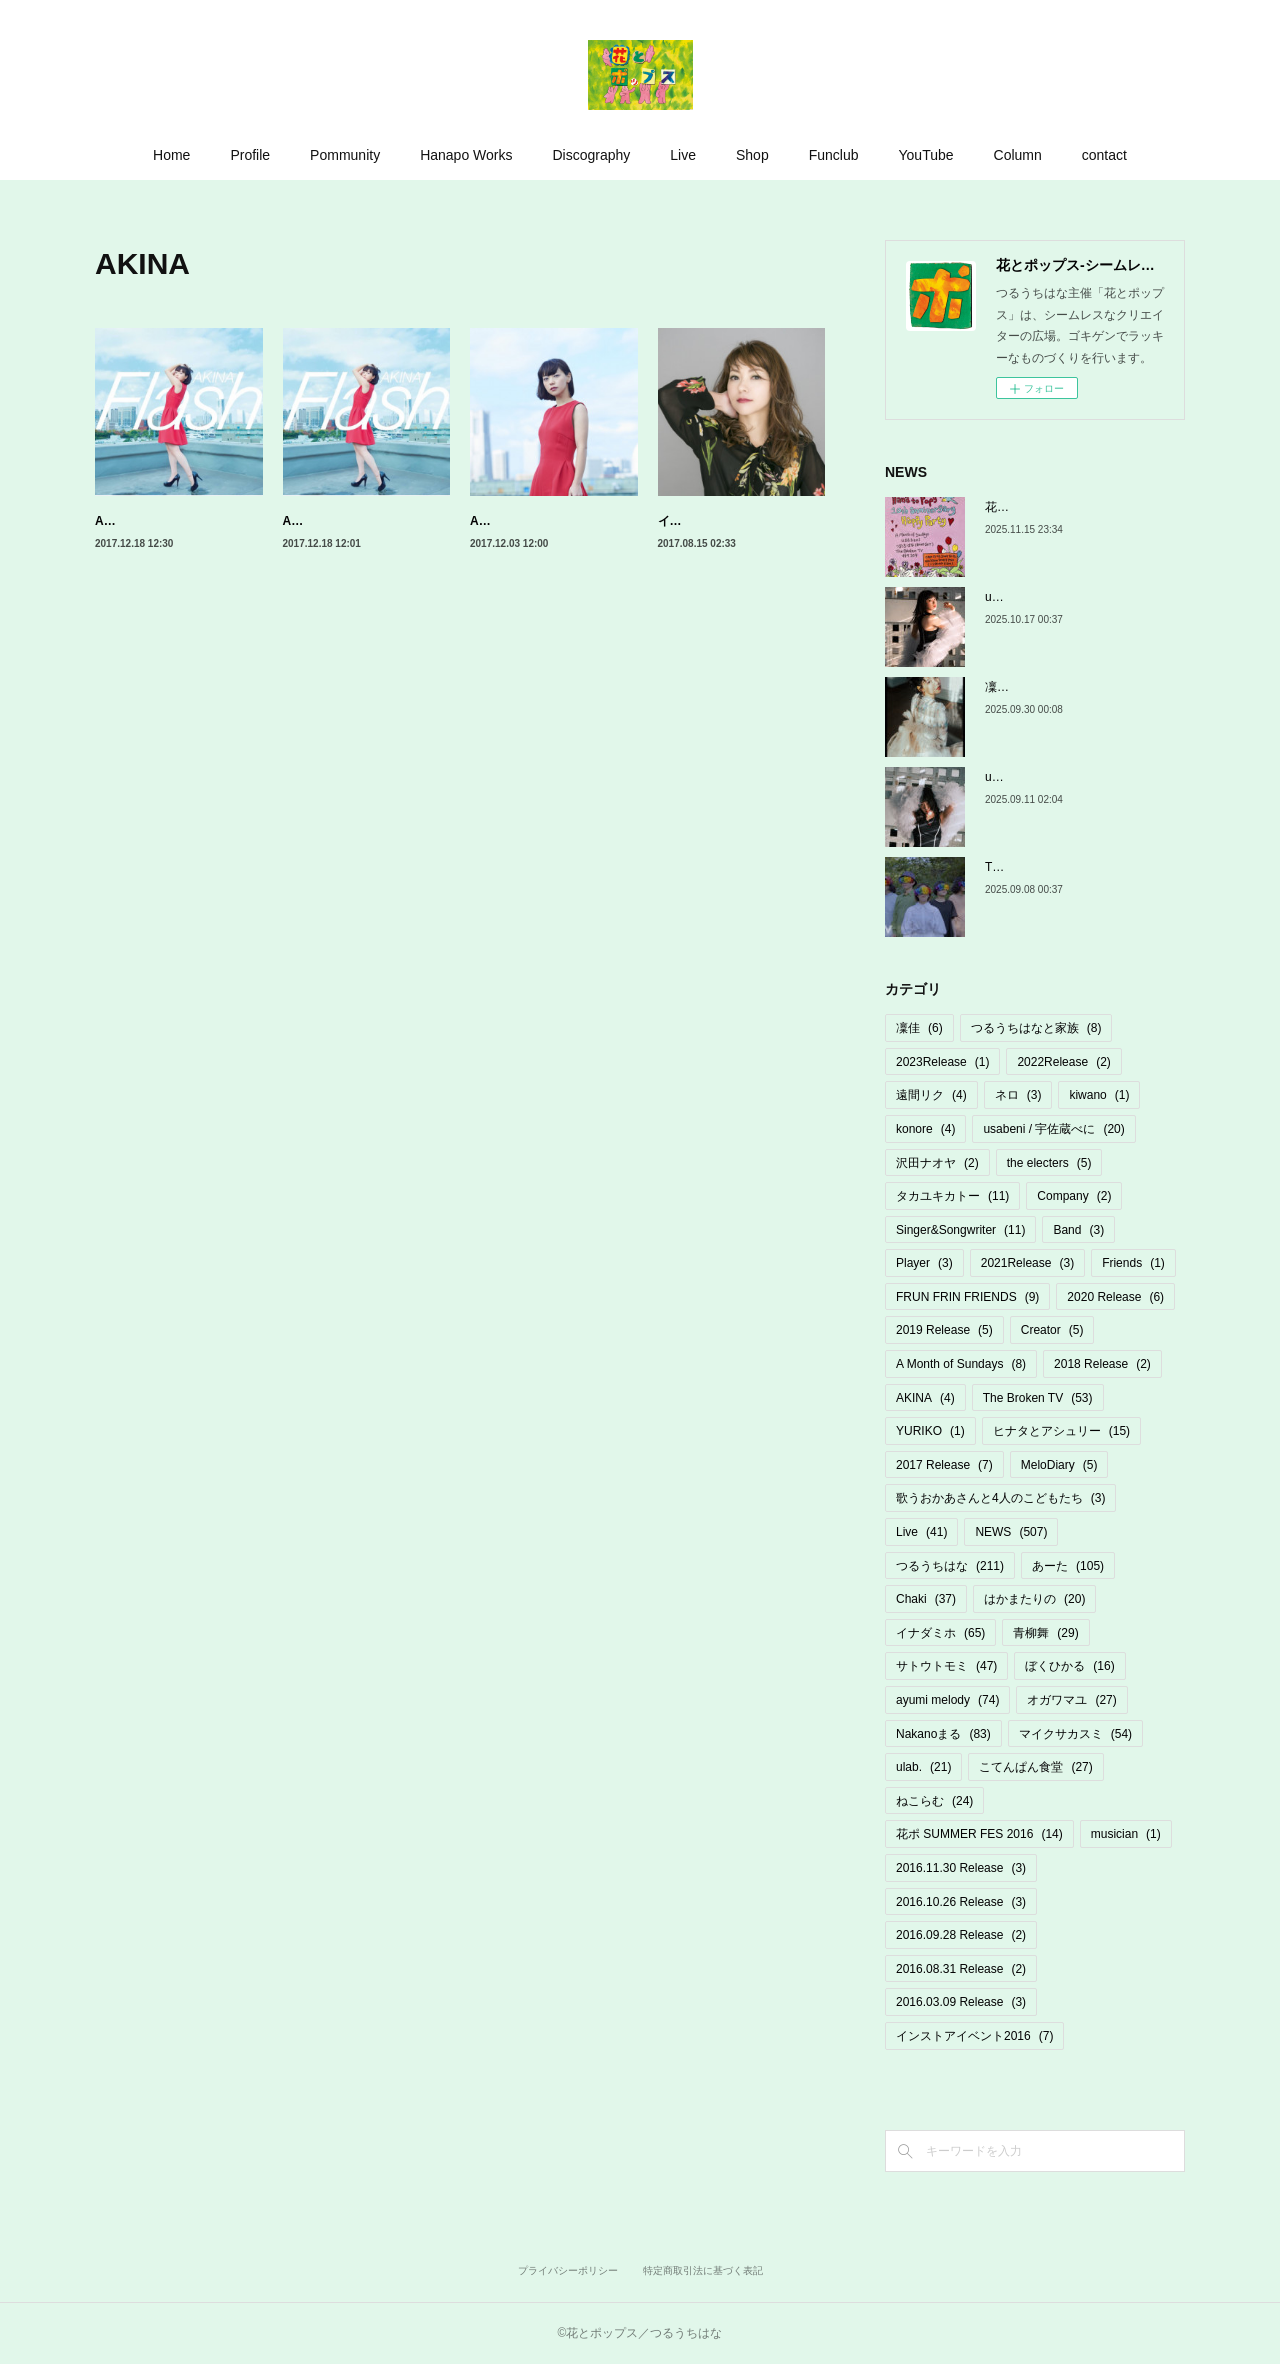  Describe the element at coordinates (944, 1465) in the screenshot. I see `2017 Release` at that location.